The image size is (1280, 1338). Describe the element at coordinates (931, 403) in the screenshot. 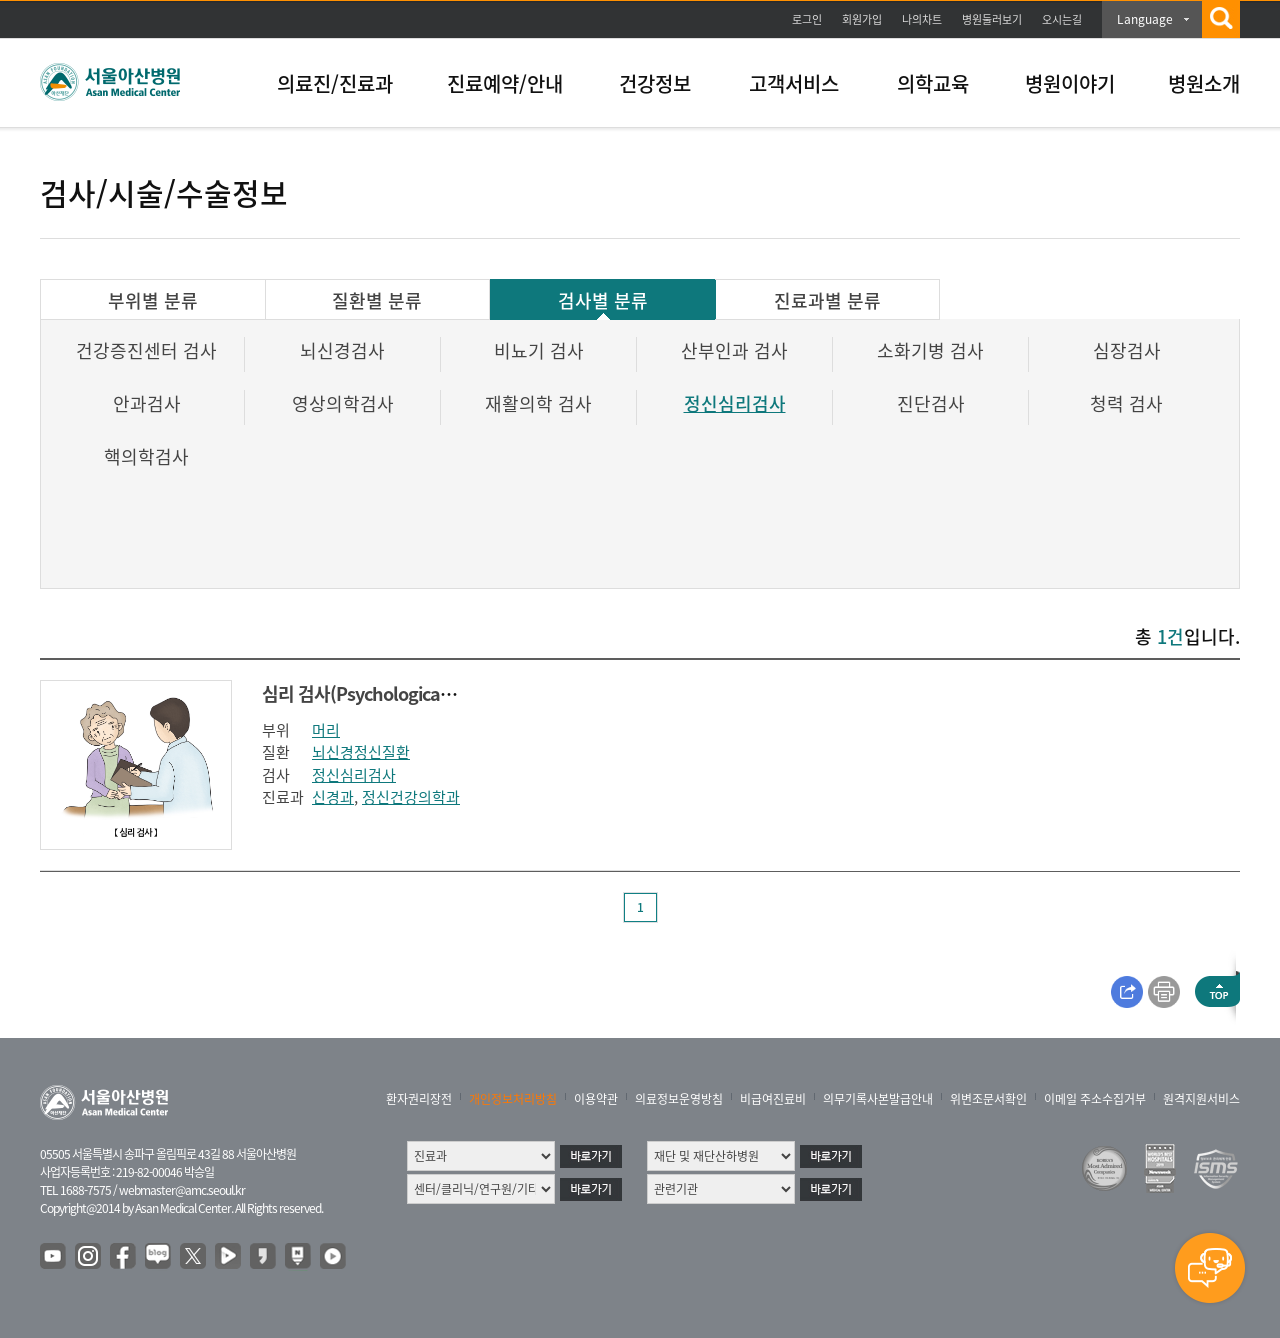

I see `진단검사` at that location.